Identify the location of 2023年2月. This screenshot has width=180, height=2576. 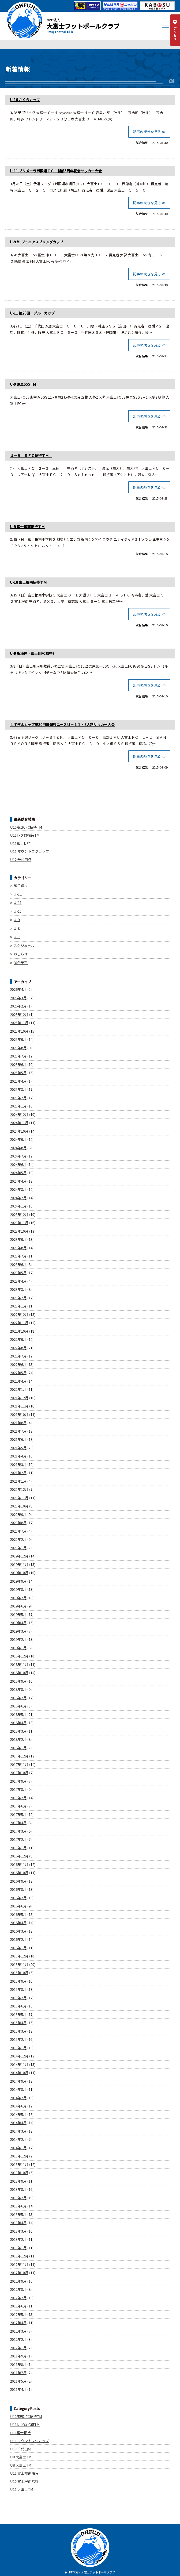
(18, 1297).